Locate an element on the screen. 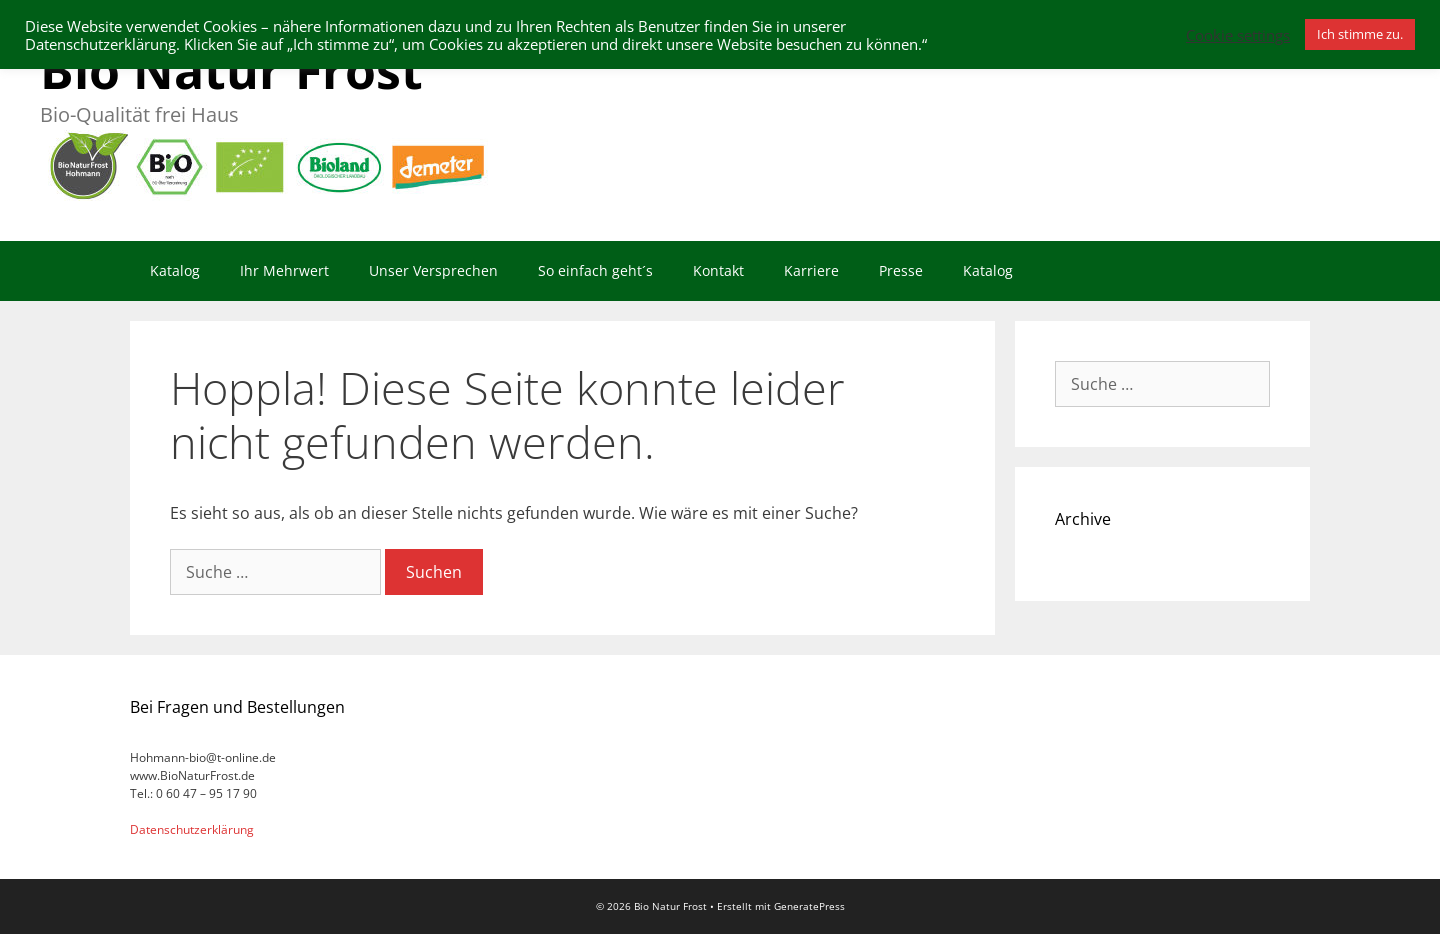 This screenshot has width=1440, height=934. So einfach geht´s is located at coordinates (595, 270).